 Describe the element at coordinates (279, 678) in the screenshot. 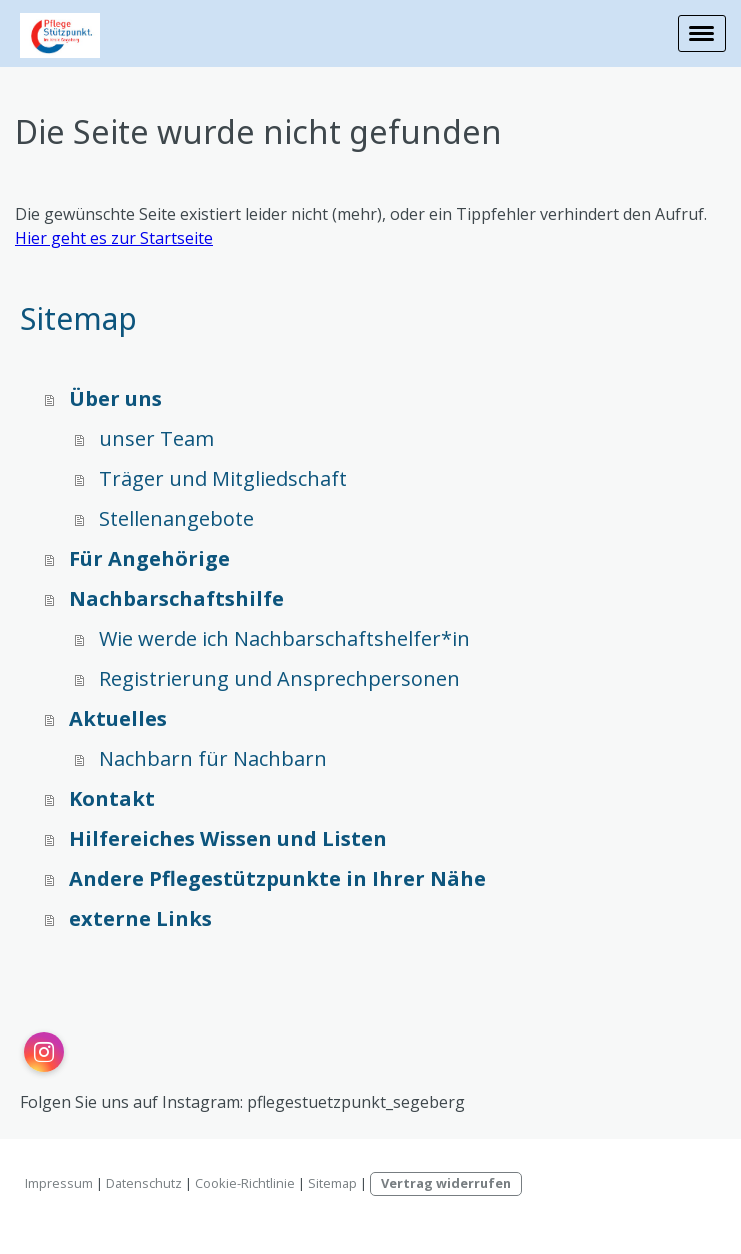

I see `Registrierung und Ansprechpersonen` at that location.